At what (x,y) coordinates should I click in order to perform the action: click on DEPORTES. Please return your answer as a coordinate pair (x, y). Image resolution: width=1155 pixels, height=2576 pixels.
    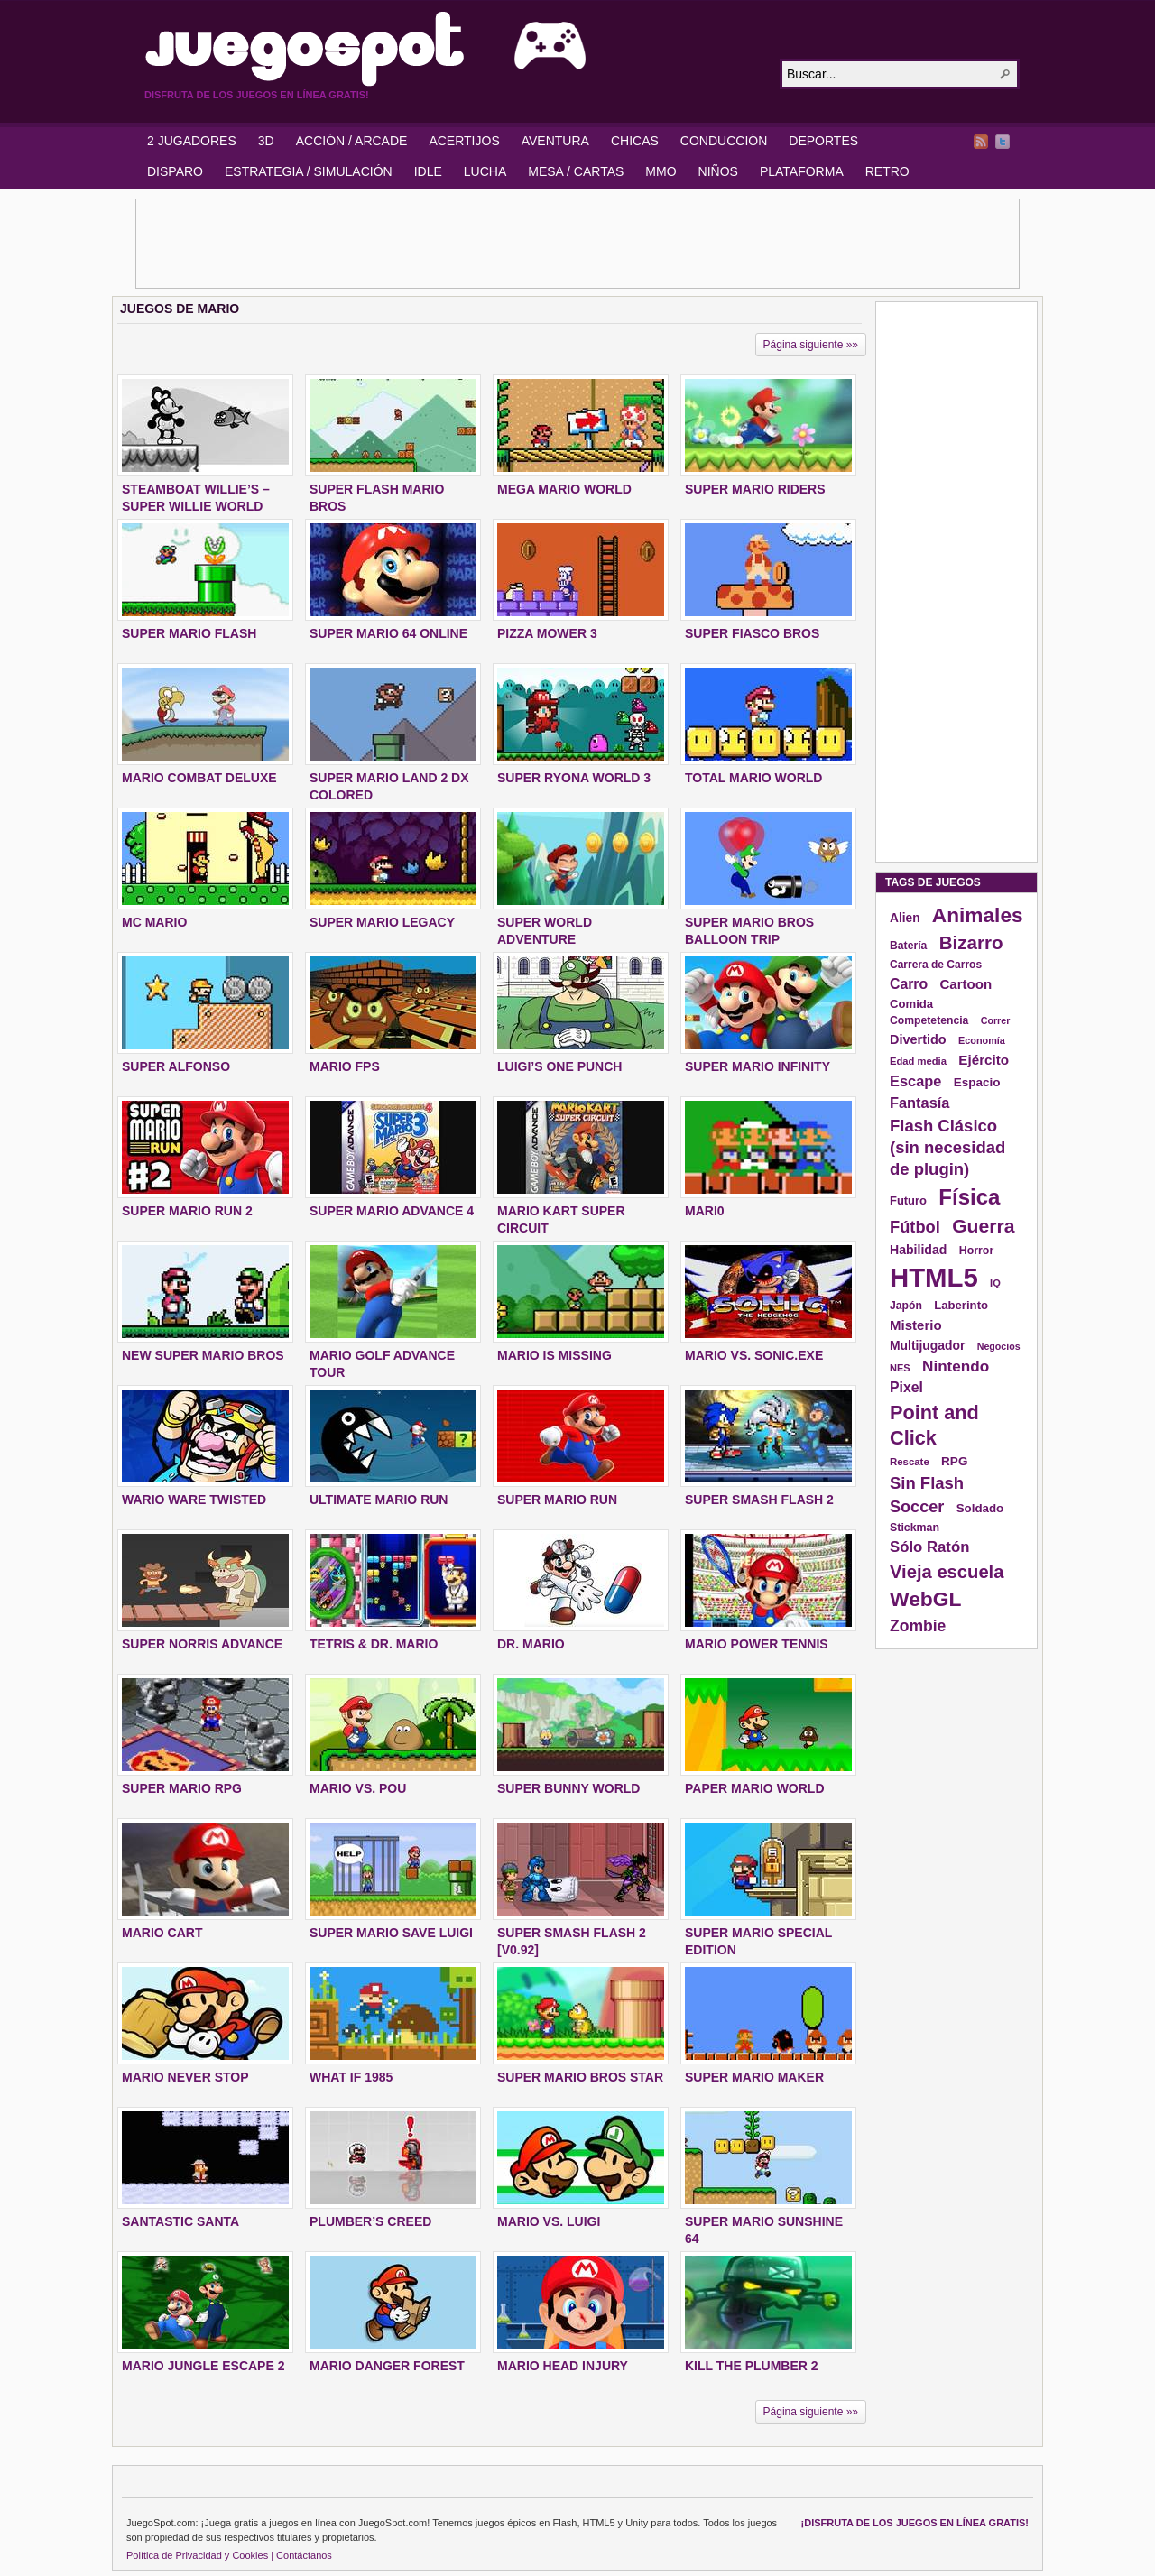
    Looking at the image, I should click on (823, 141).